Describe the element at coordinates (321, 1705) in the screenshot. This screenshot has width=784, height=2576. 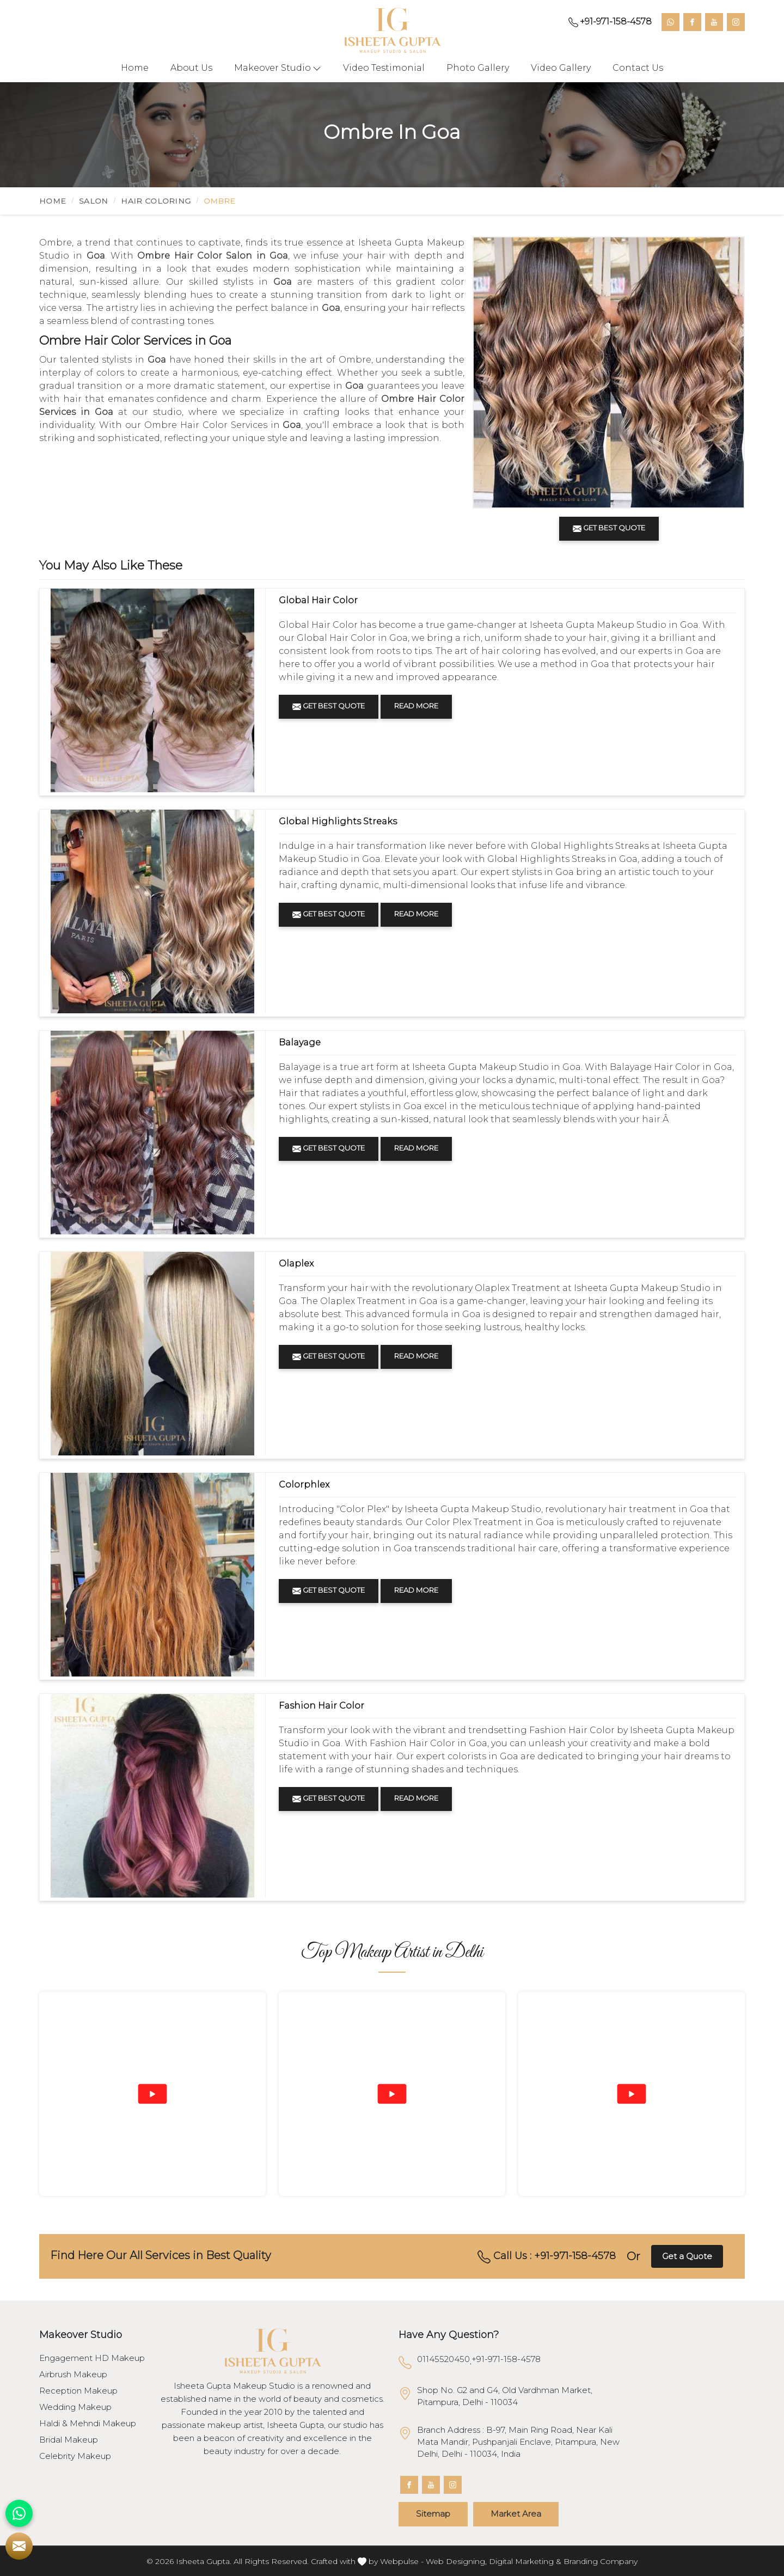
I see `Fashion Hair Color` at that location.